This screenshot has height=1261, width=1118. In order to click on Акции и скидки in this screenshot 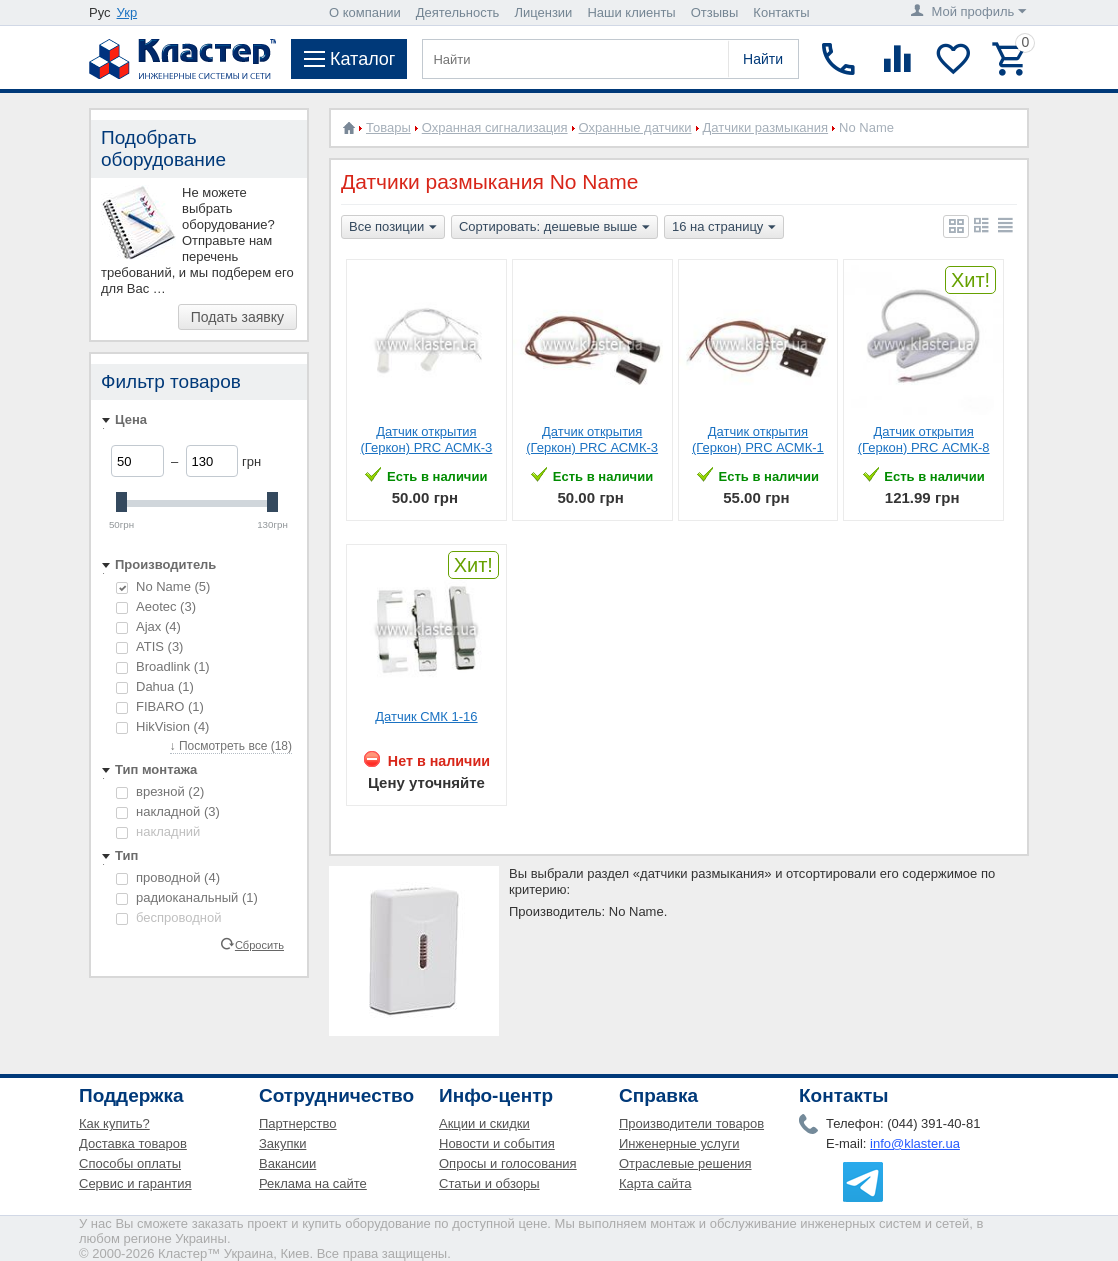, I will do `click(484, 1123)`.